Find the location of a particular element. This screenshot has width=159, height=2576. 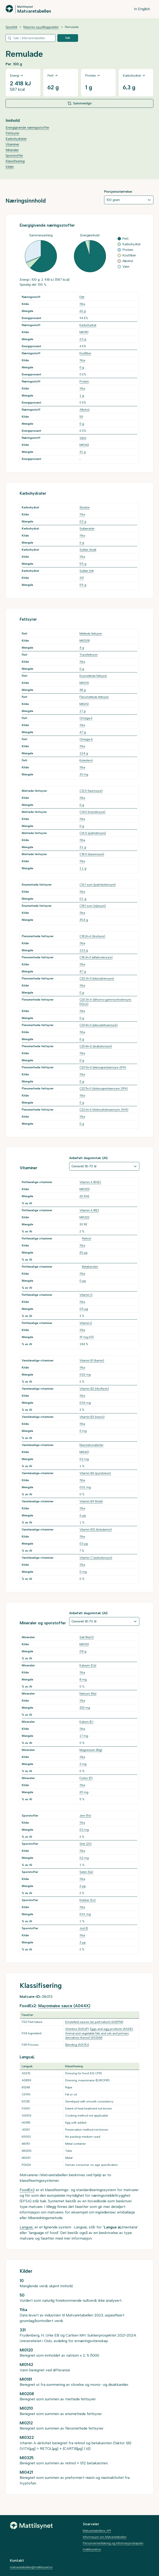

116a is located at coordinates (82, 304).